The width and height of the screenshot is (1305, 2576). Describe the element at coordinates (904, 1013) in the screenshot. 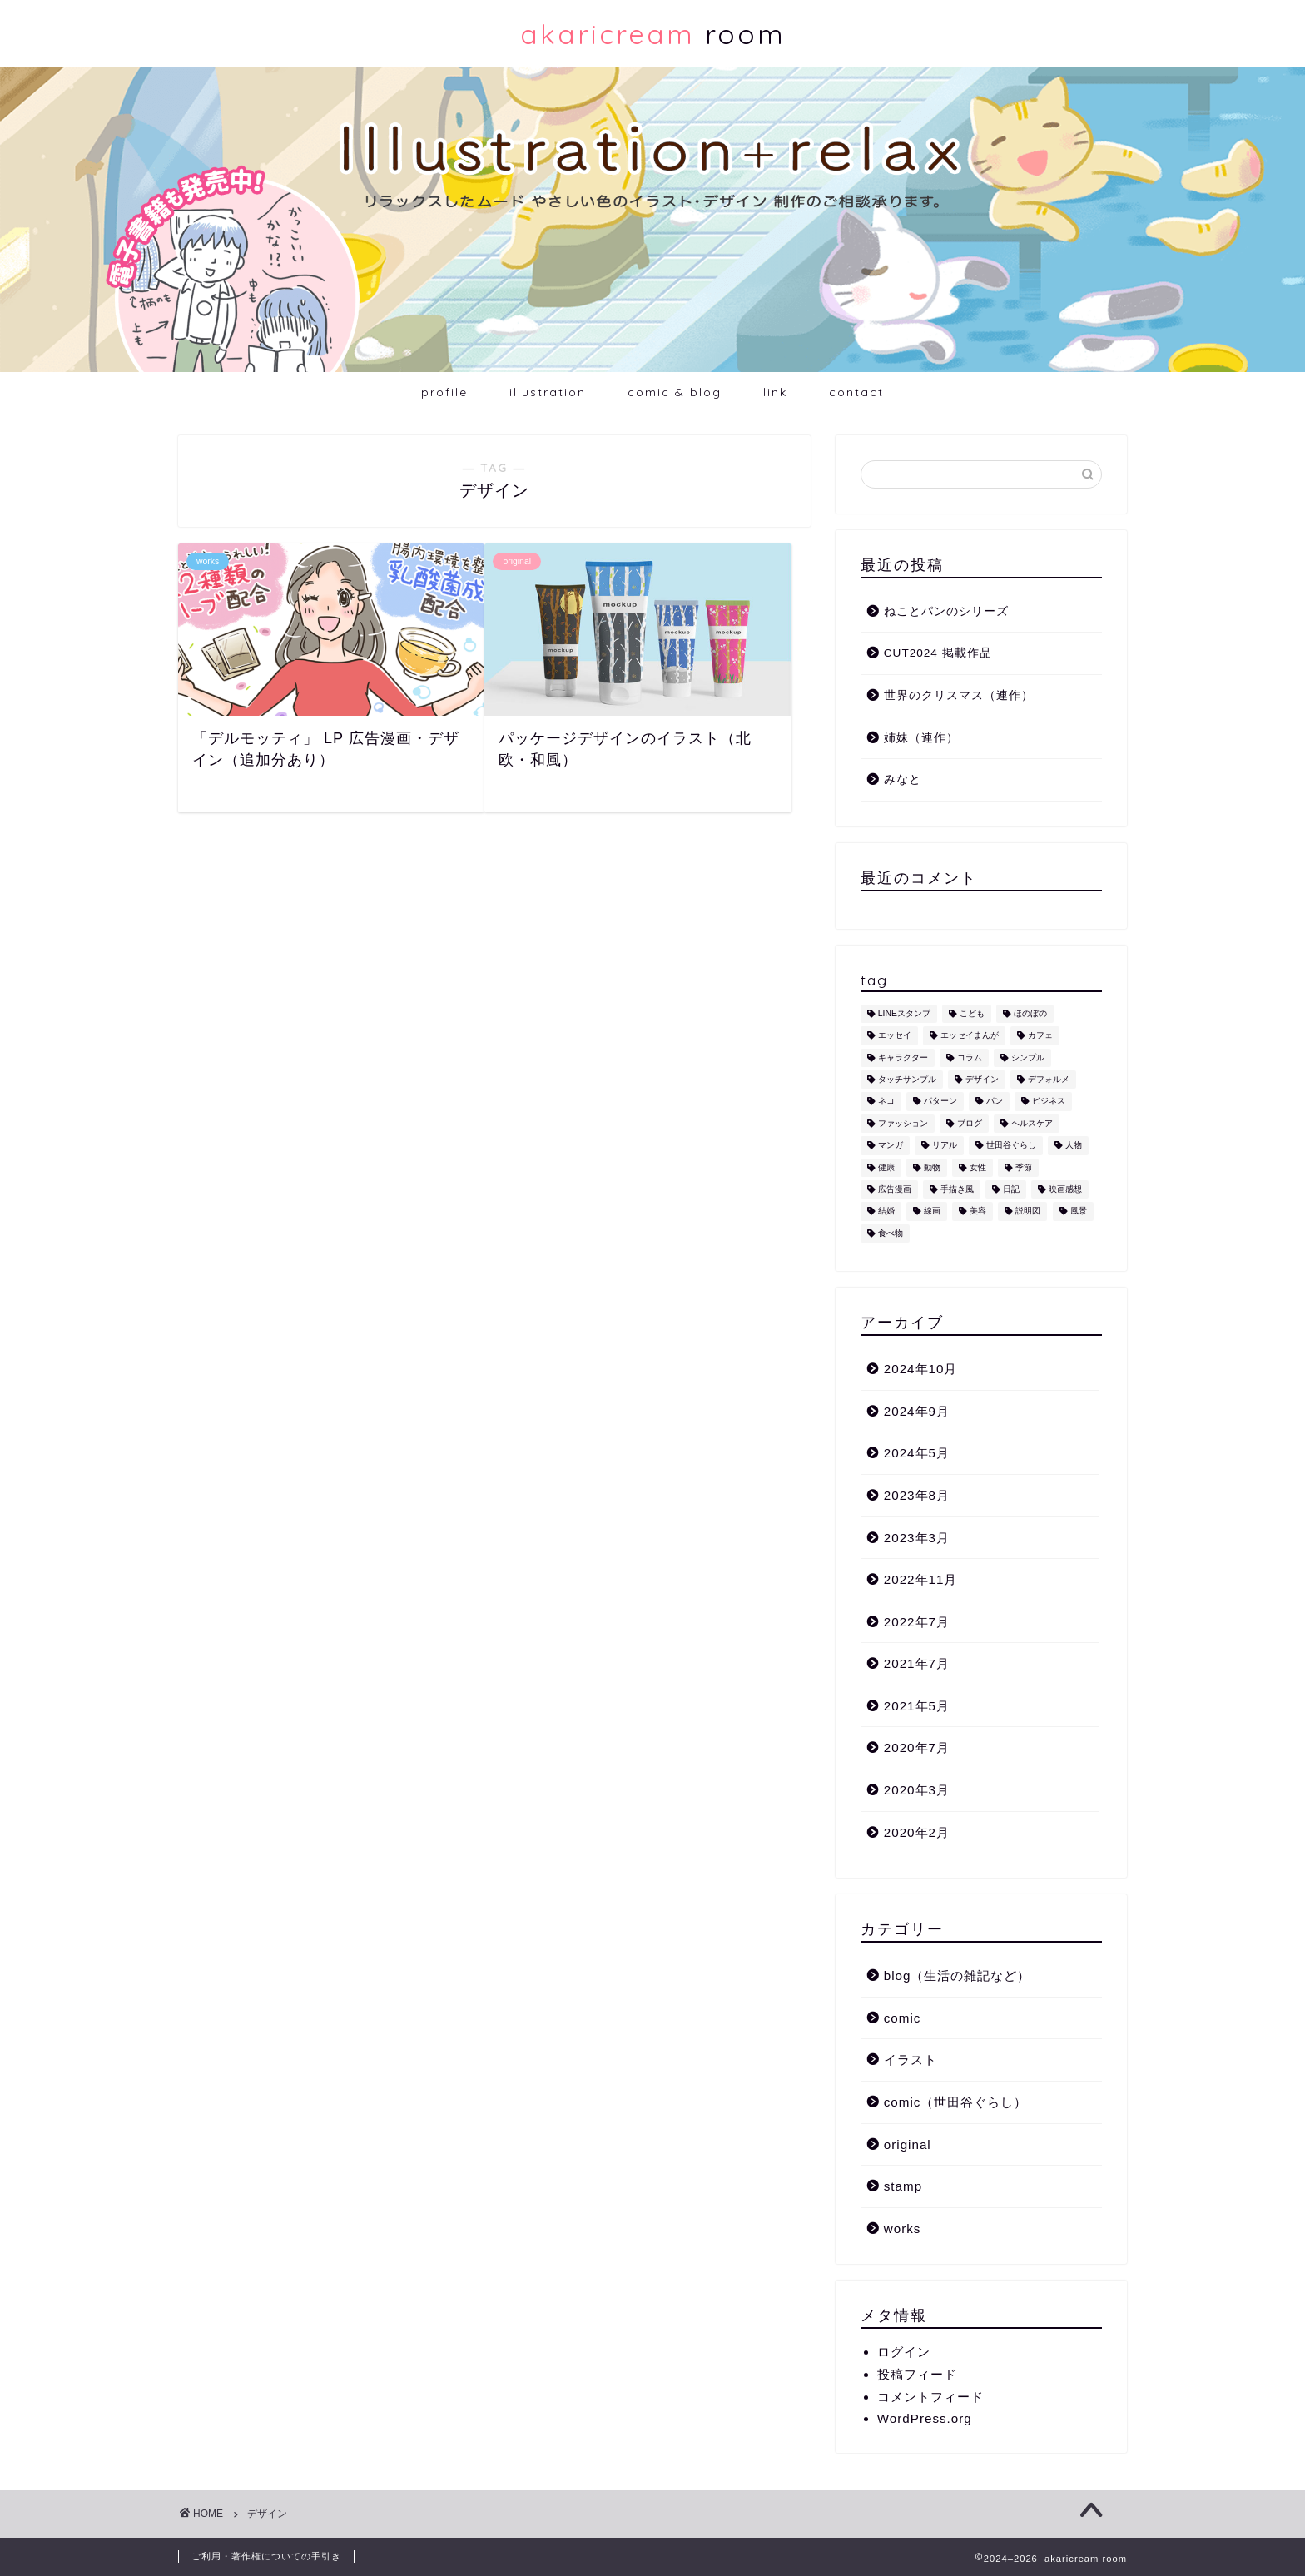

I see `LINEスタンプ [LINEスタンプ (5個の項目)]` at that location.